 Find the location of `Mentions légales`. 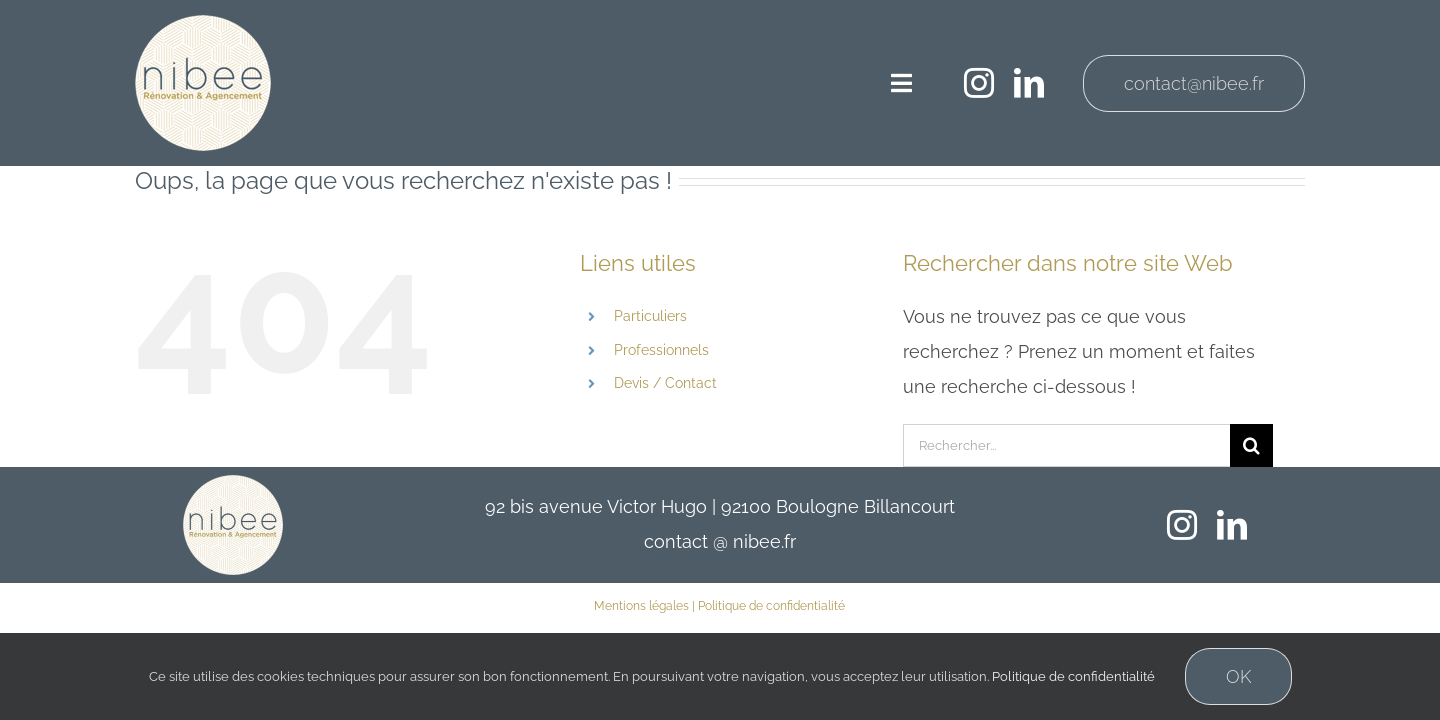

Mentions légales is located at coordinates (641, 606).